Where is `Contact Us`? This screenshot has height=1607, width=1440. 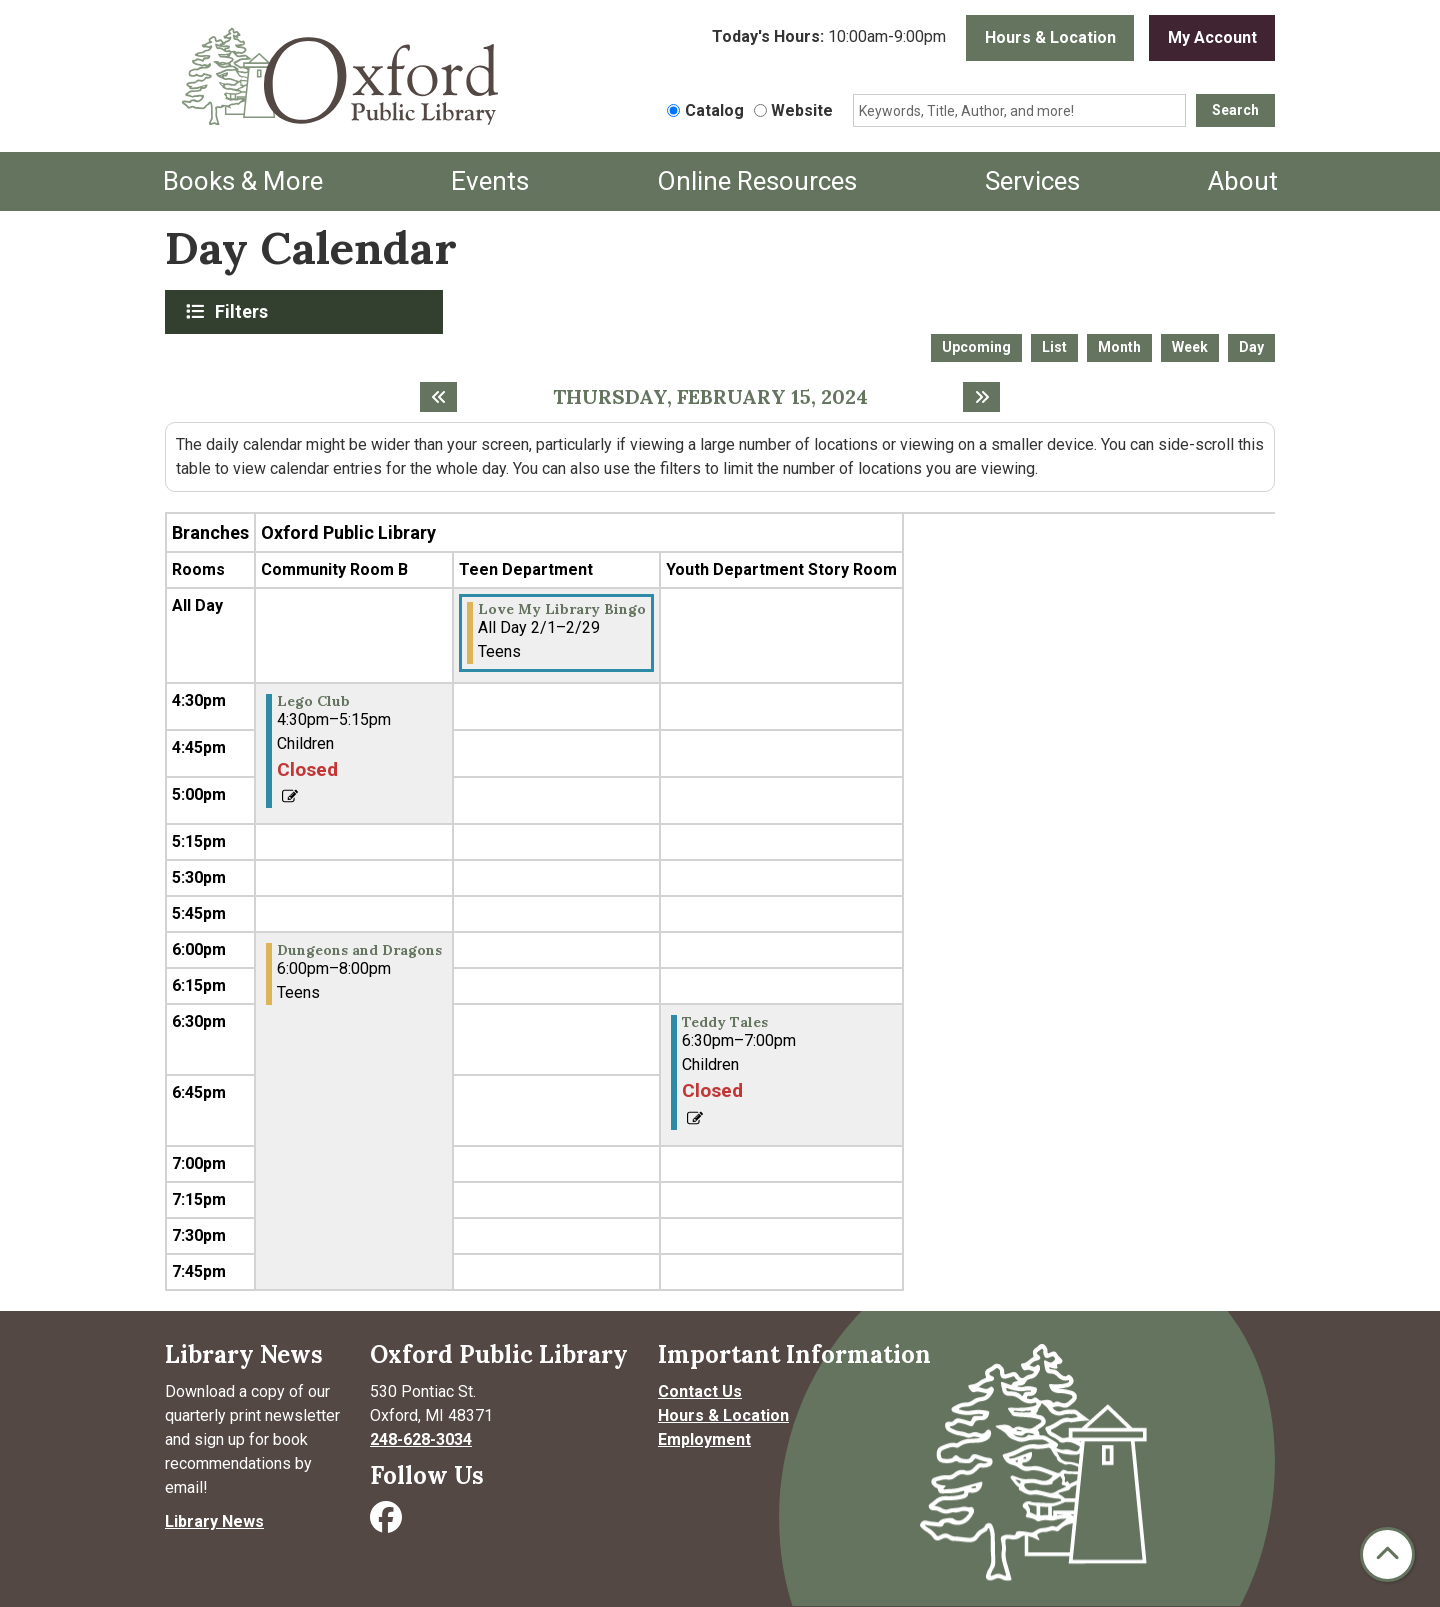
Contact Us is located at coordinates (700, 1391).